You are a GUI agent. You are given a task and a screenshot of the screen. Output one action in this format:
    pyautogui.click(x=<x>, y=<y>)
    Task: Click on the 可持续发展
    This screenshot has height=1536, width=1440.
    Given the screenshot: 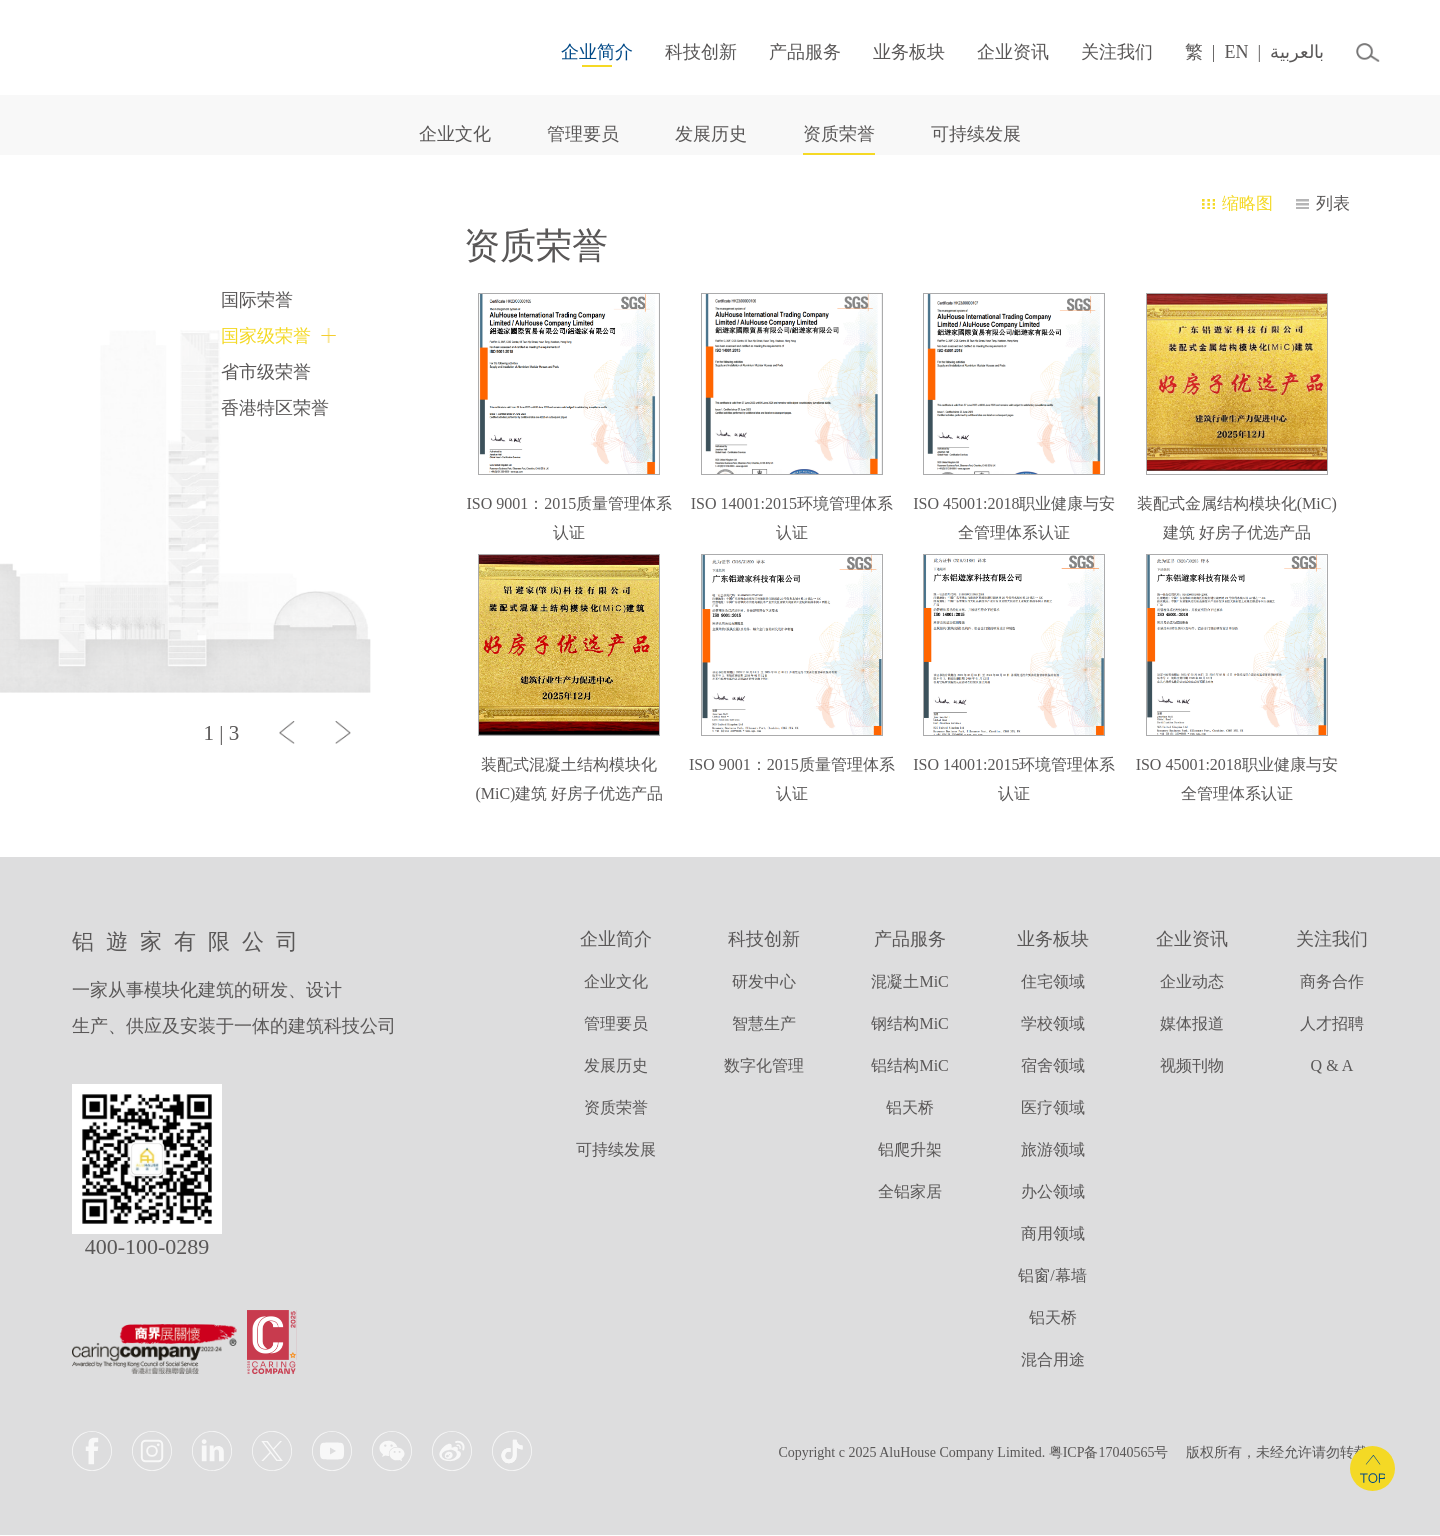 What is the action you would take?
    pyautogui.click(x=976, y=134)
    